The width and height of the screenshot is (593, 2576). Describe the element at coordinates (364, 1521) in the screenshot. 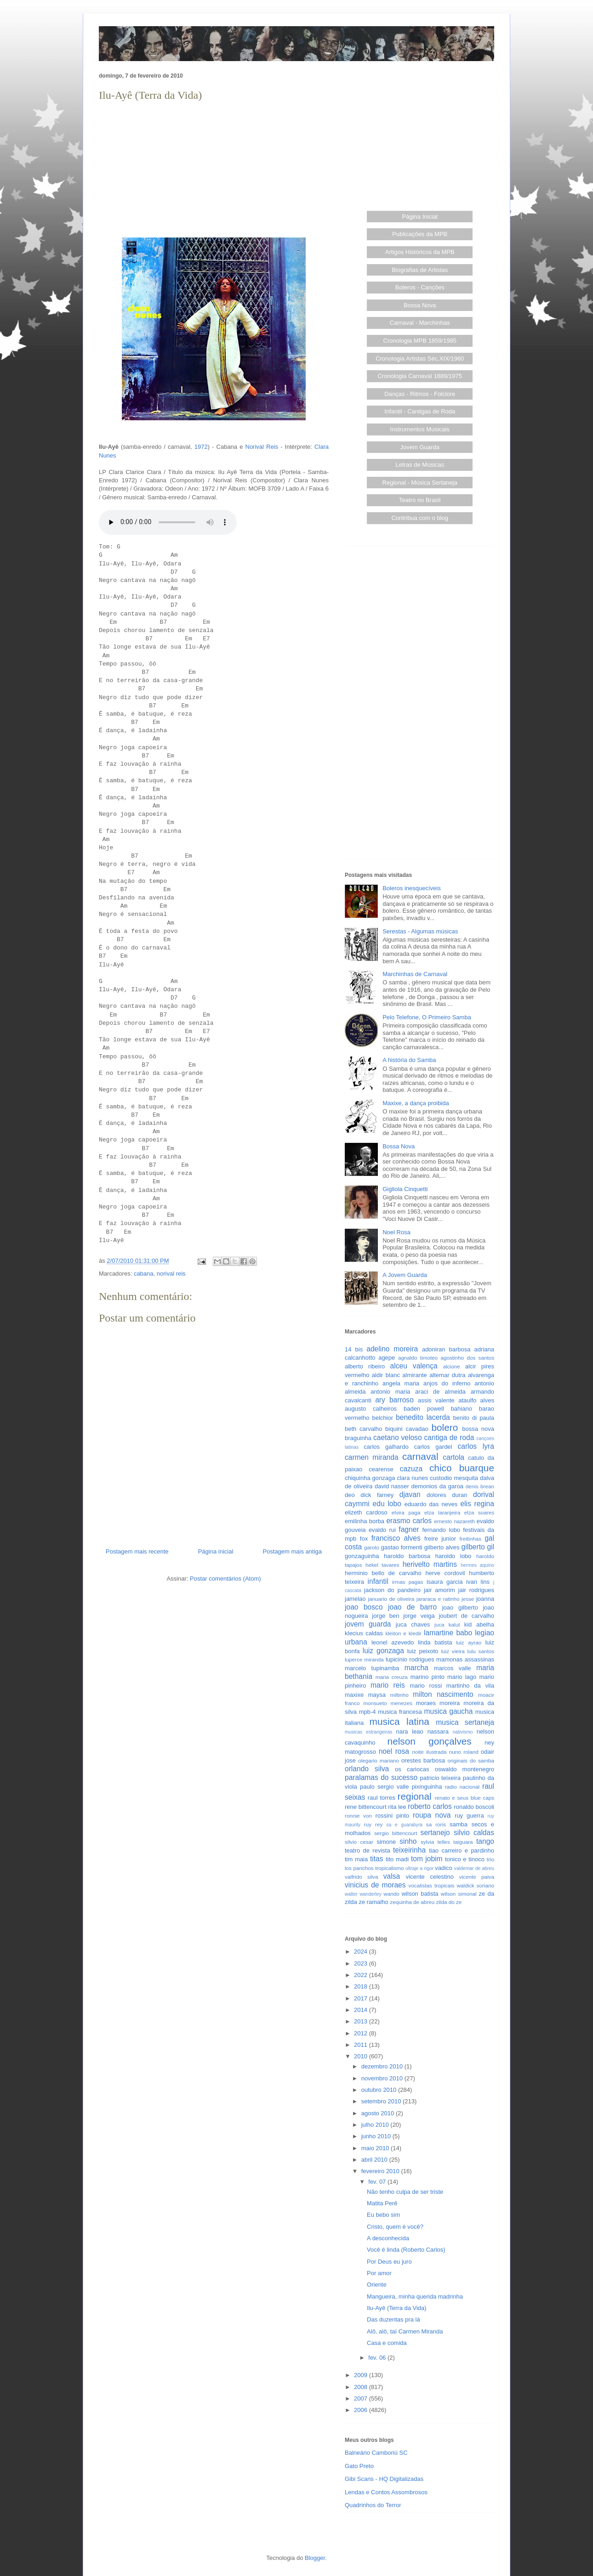

I see `emilinha borba` at that location.